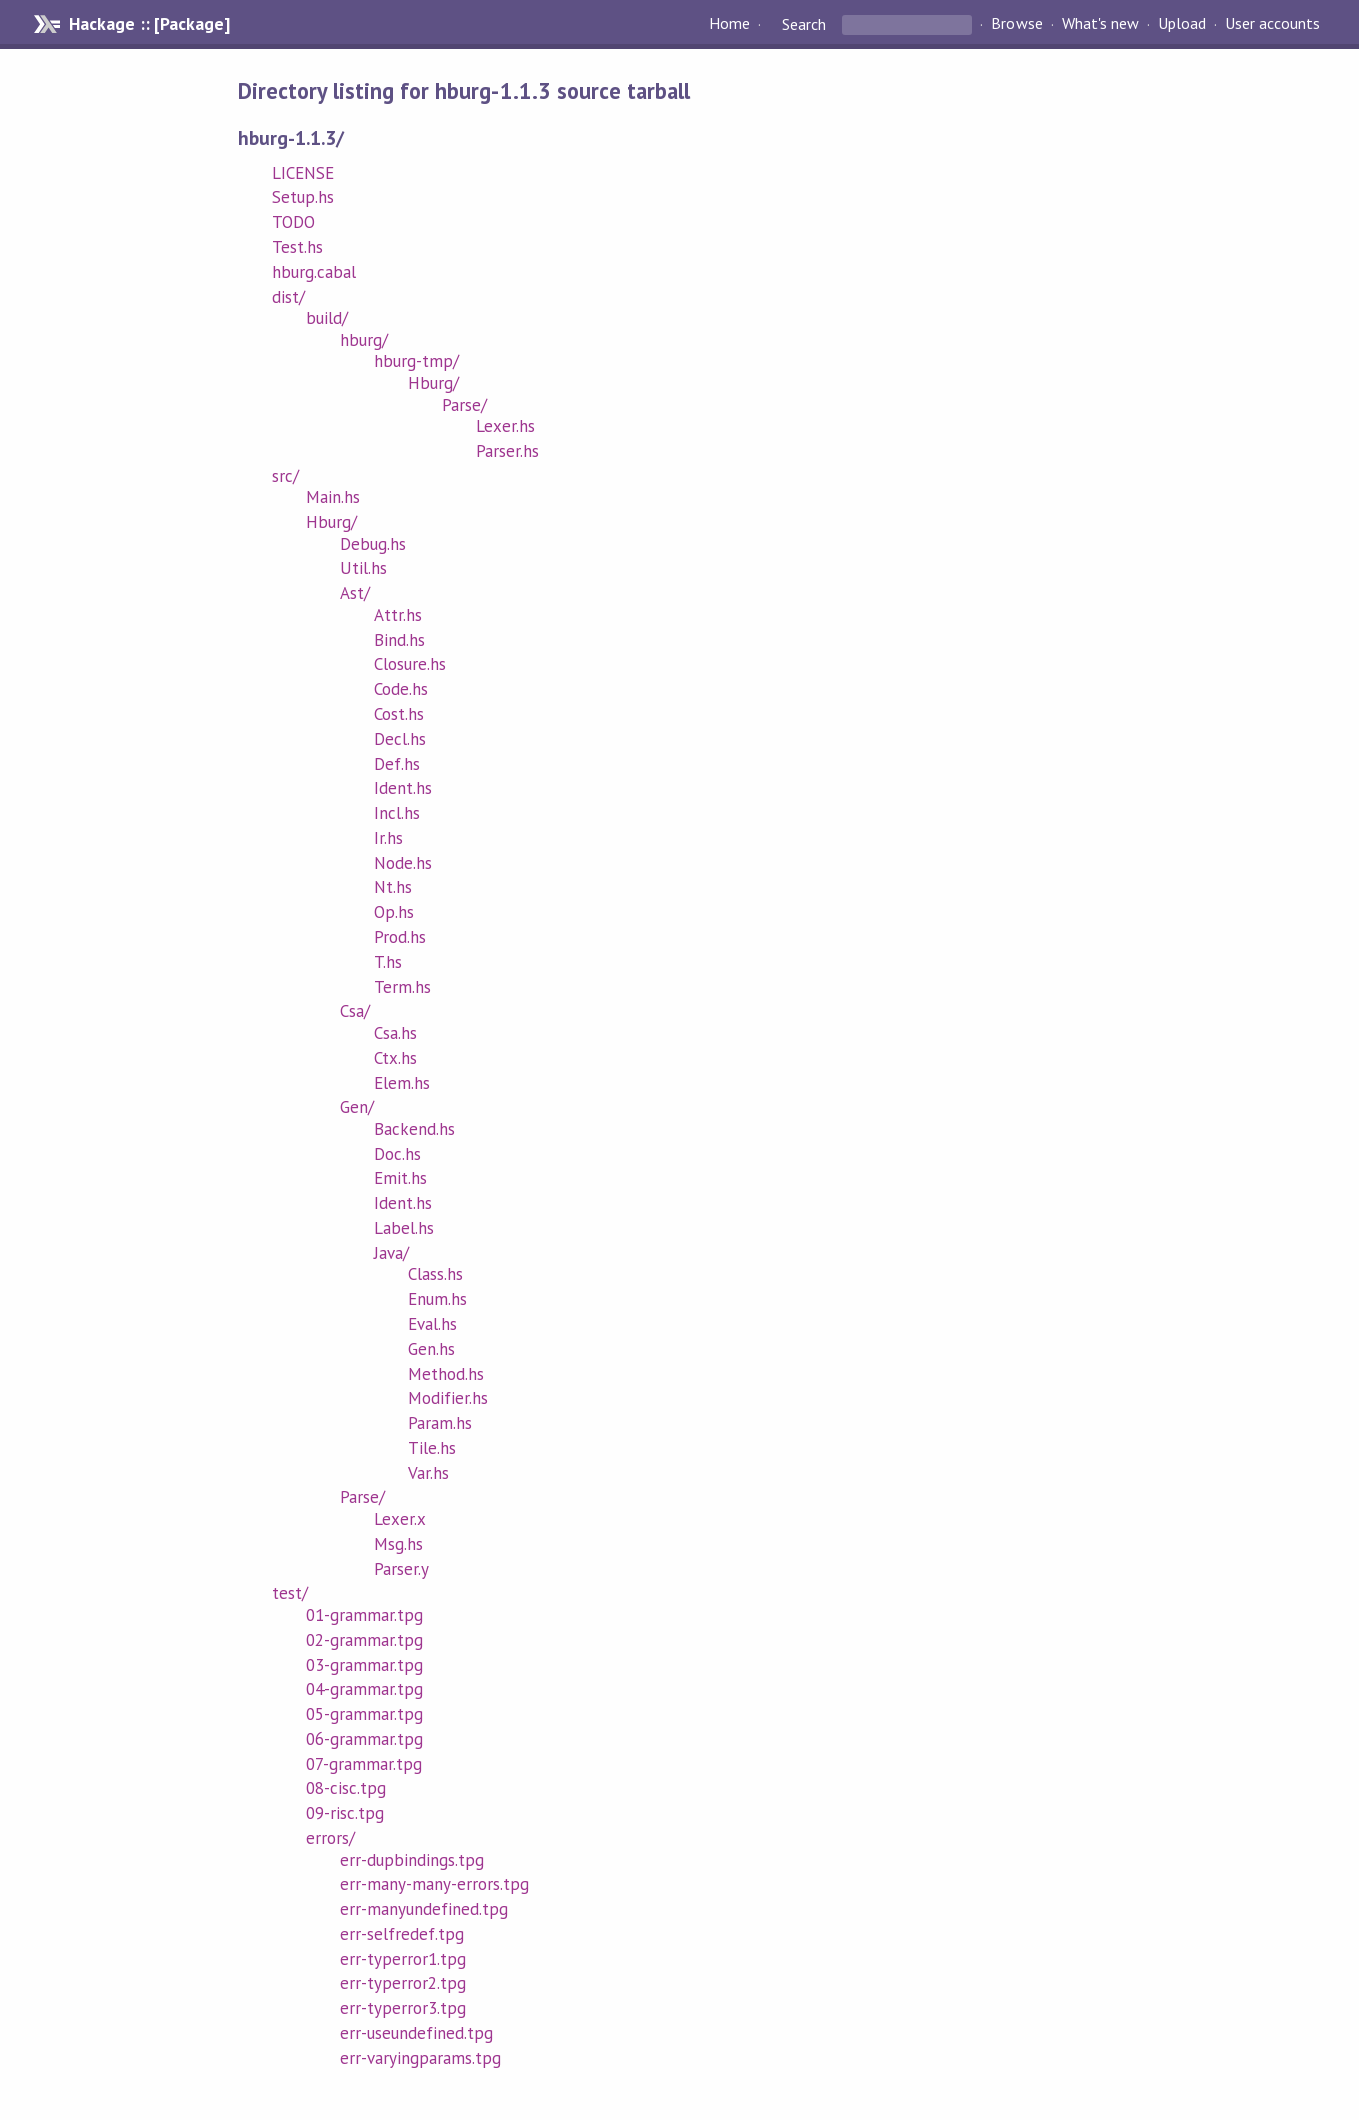 This screenshot has height=2120, width=1359. Describe the element at coordinates (414, 1129) in the screenshot. I see `Backend.hs` at that location.